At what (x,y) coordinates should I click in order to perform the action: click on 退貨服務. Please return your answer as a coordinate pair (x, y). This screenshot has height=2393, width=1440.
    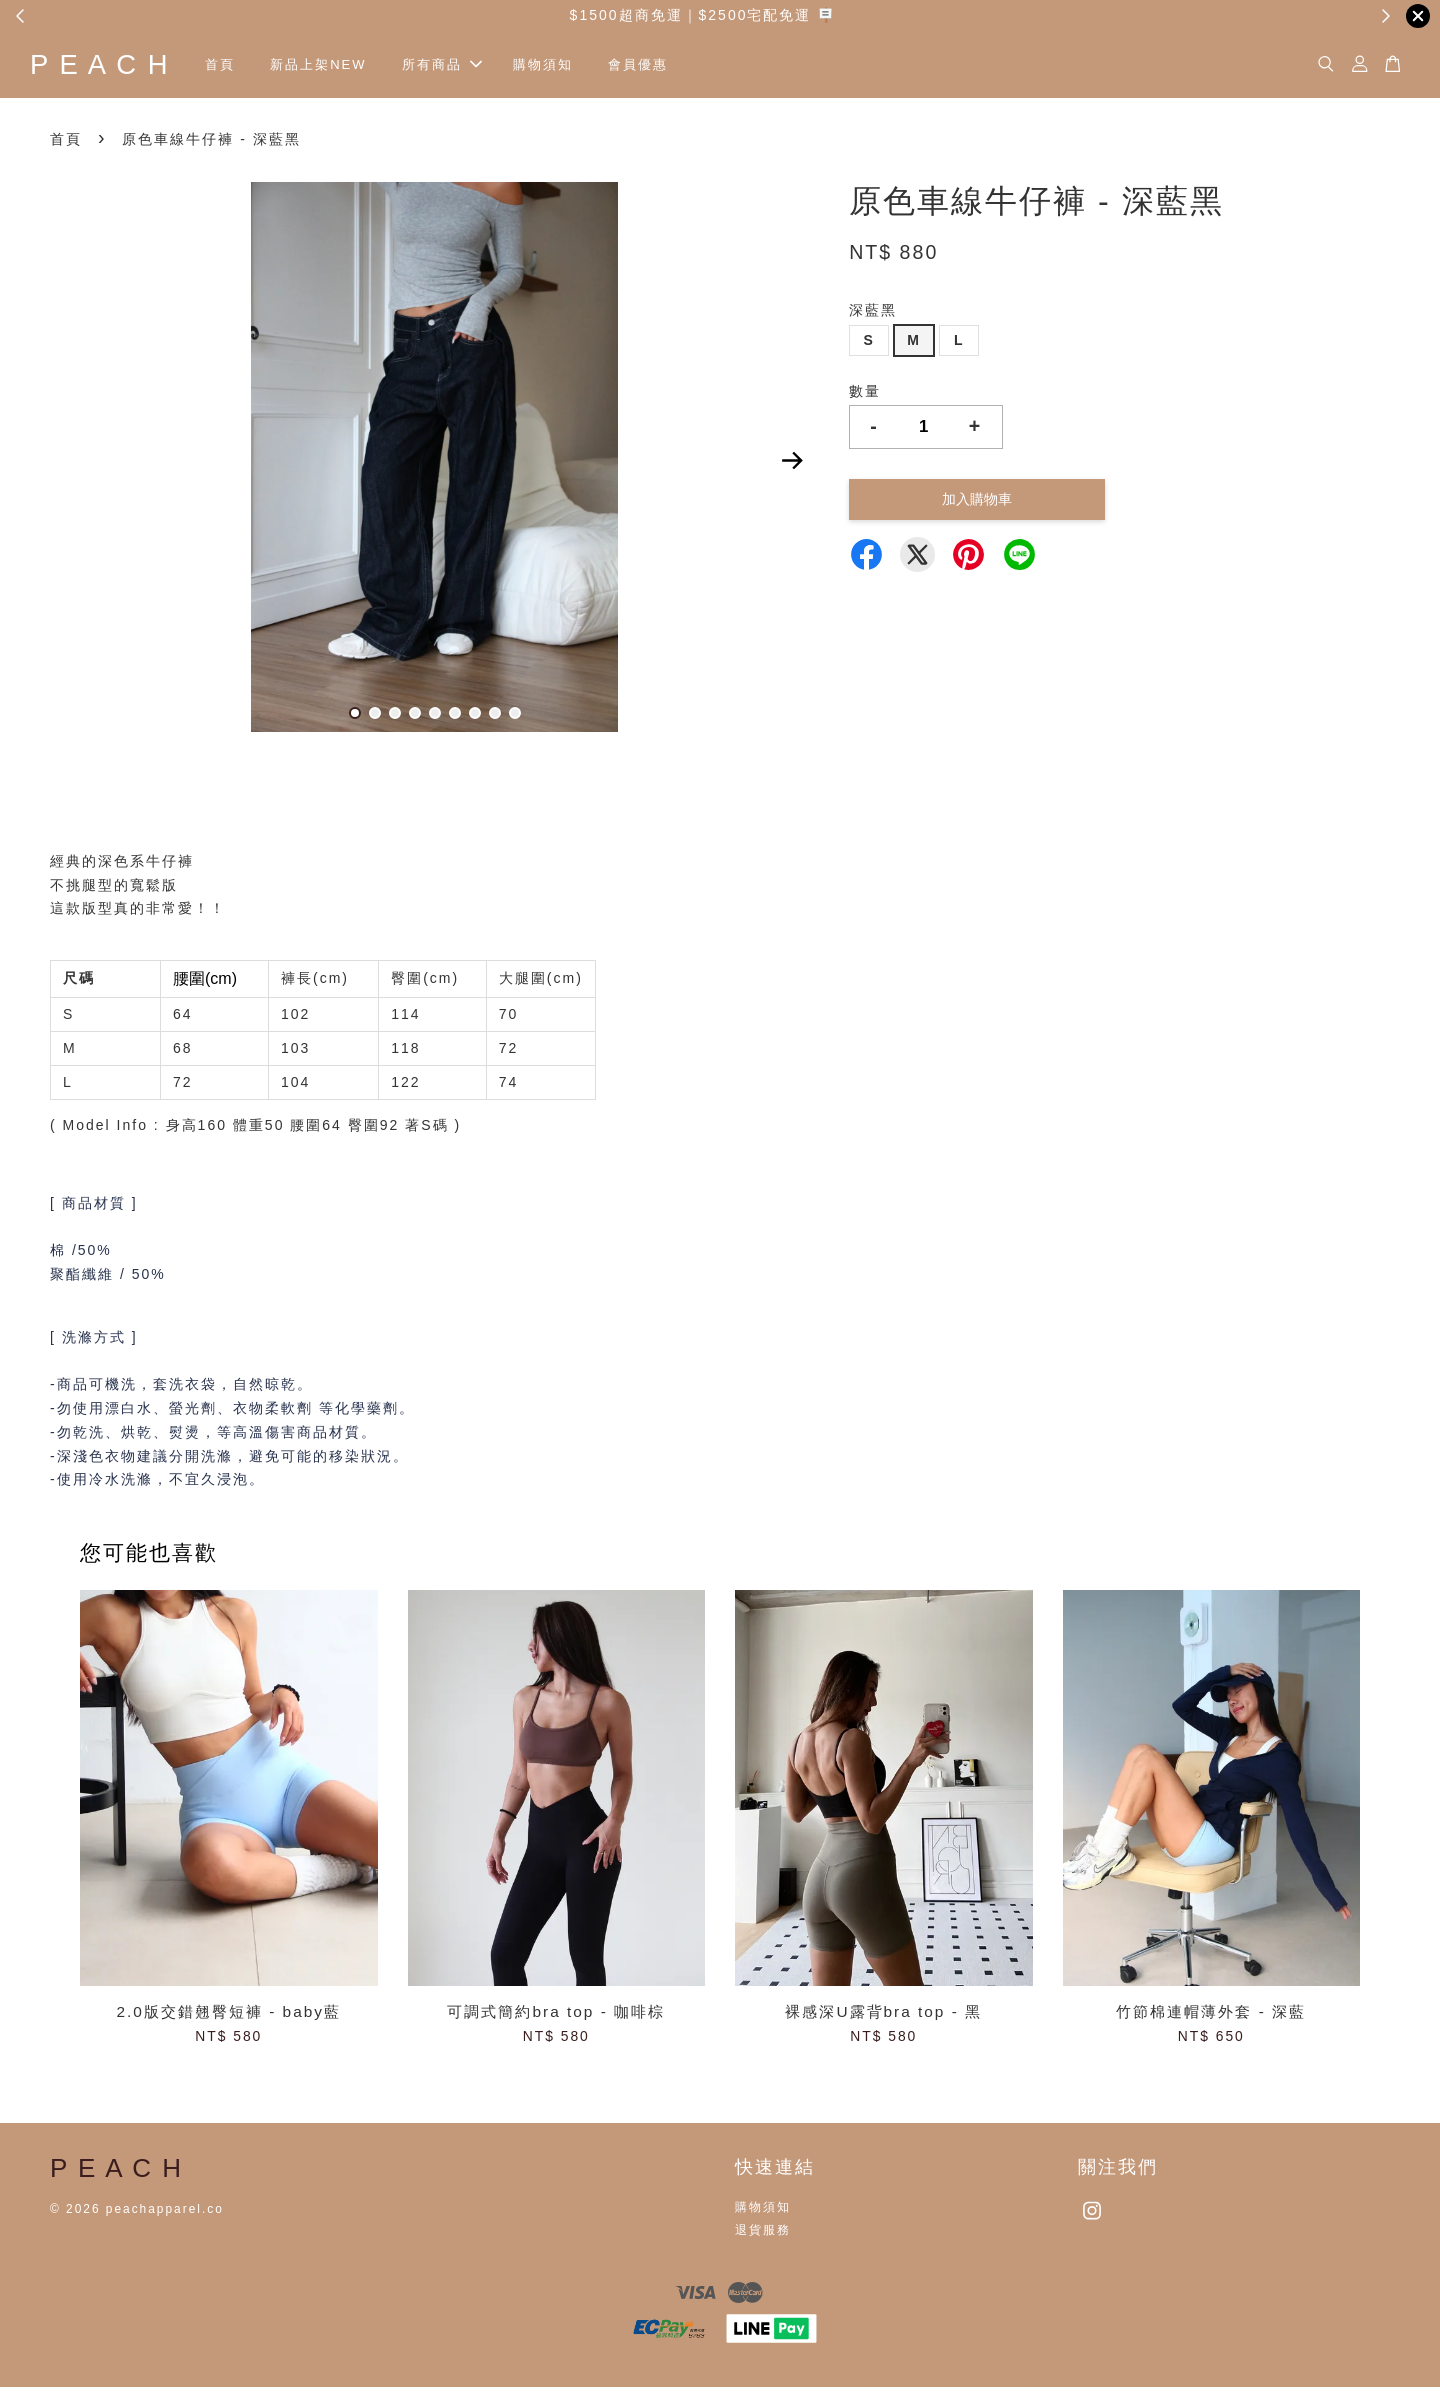
    Looking at the image, I should click on (763, 2236).